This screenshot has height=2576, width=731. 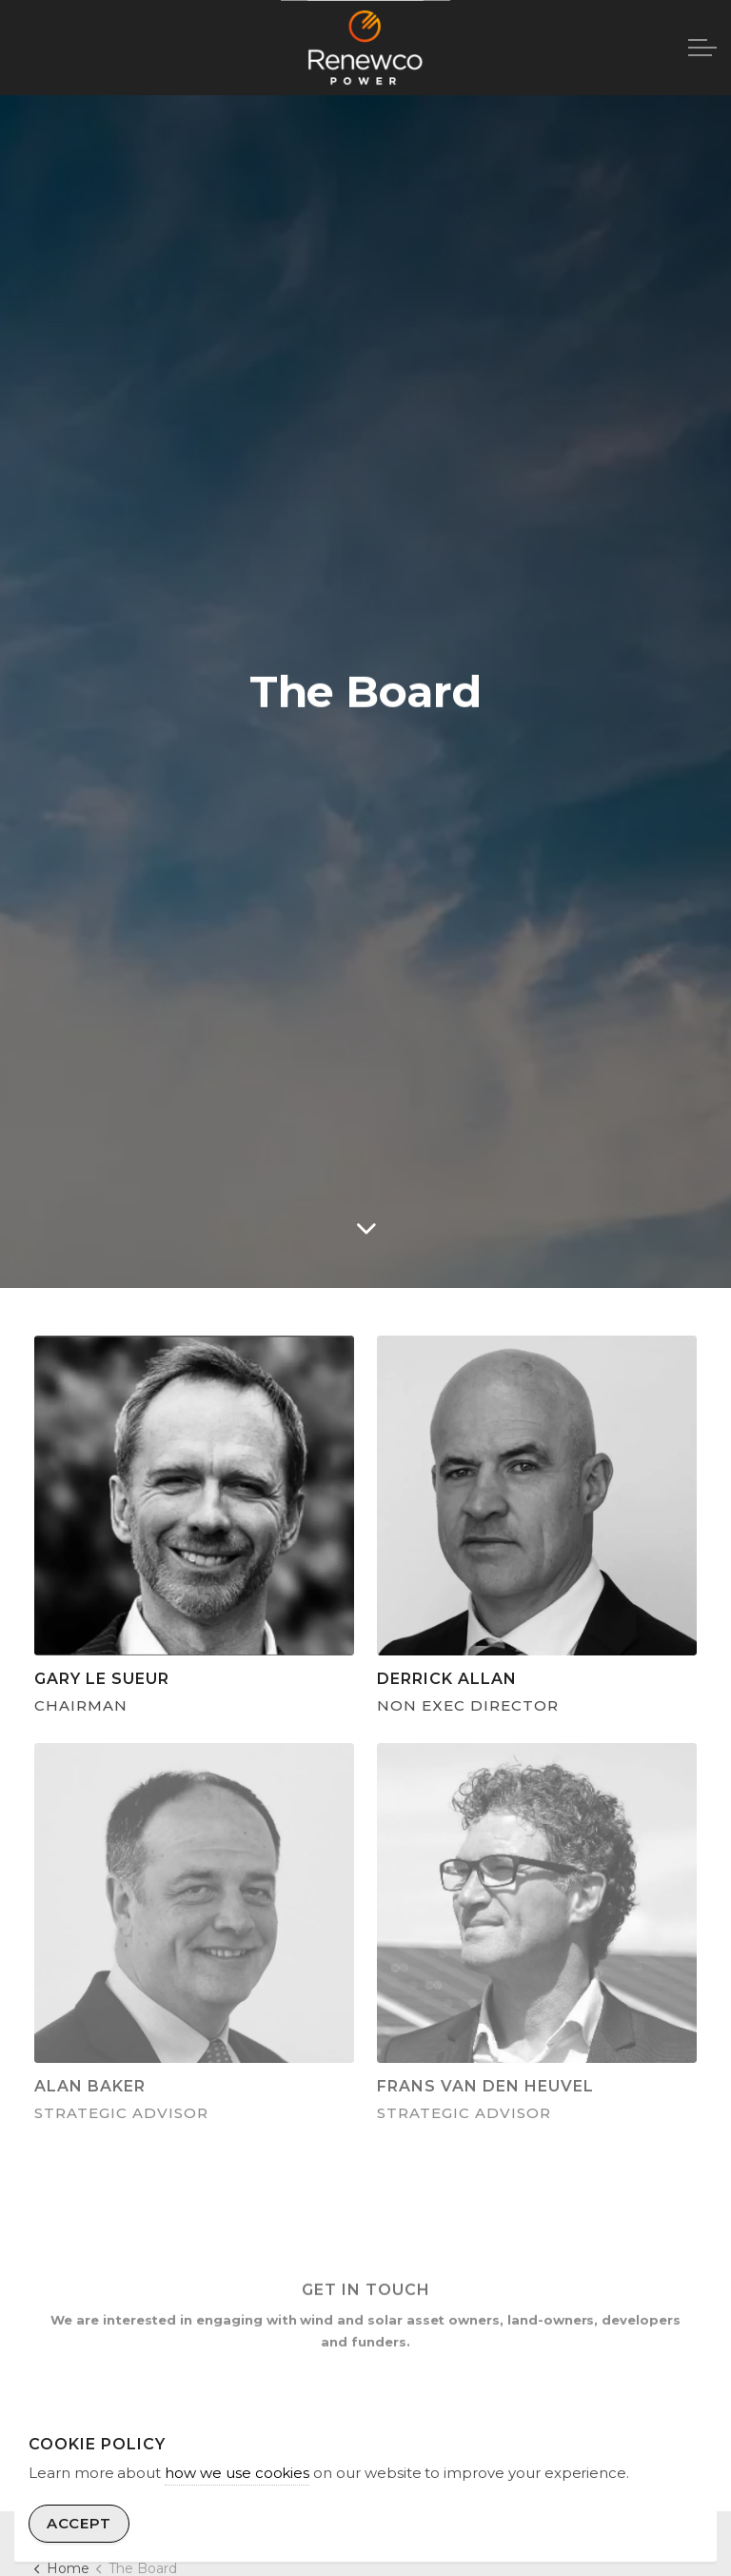 I want to click on how we use cookies, so click(x=237, y=2473).